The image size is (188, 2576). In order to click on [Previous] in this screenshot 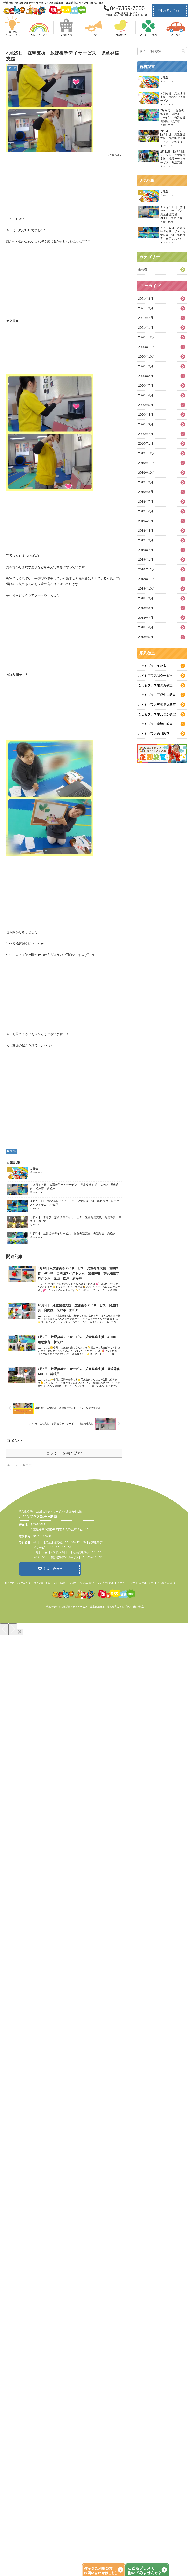, I will do `click(4, 1629)`.